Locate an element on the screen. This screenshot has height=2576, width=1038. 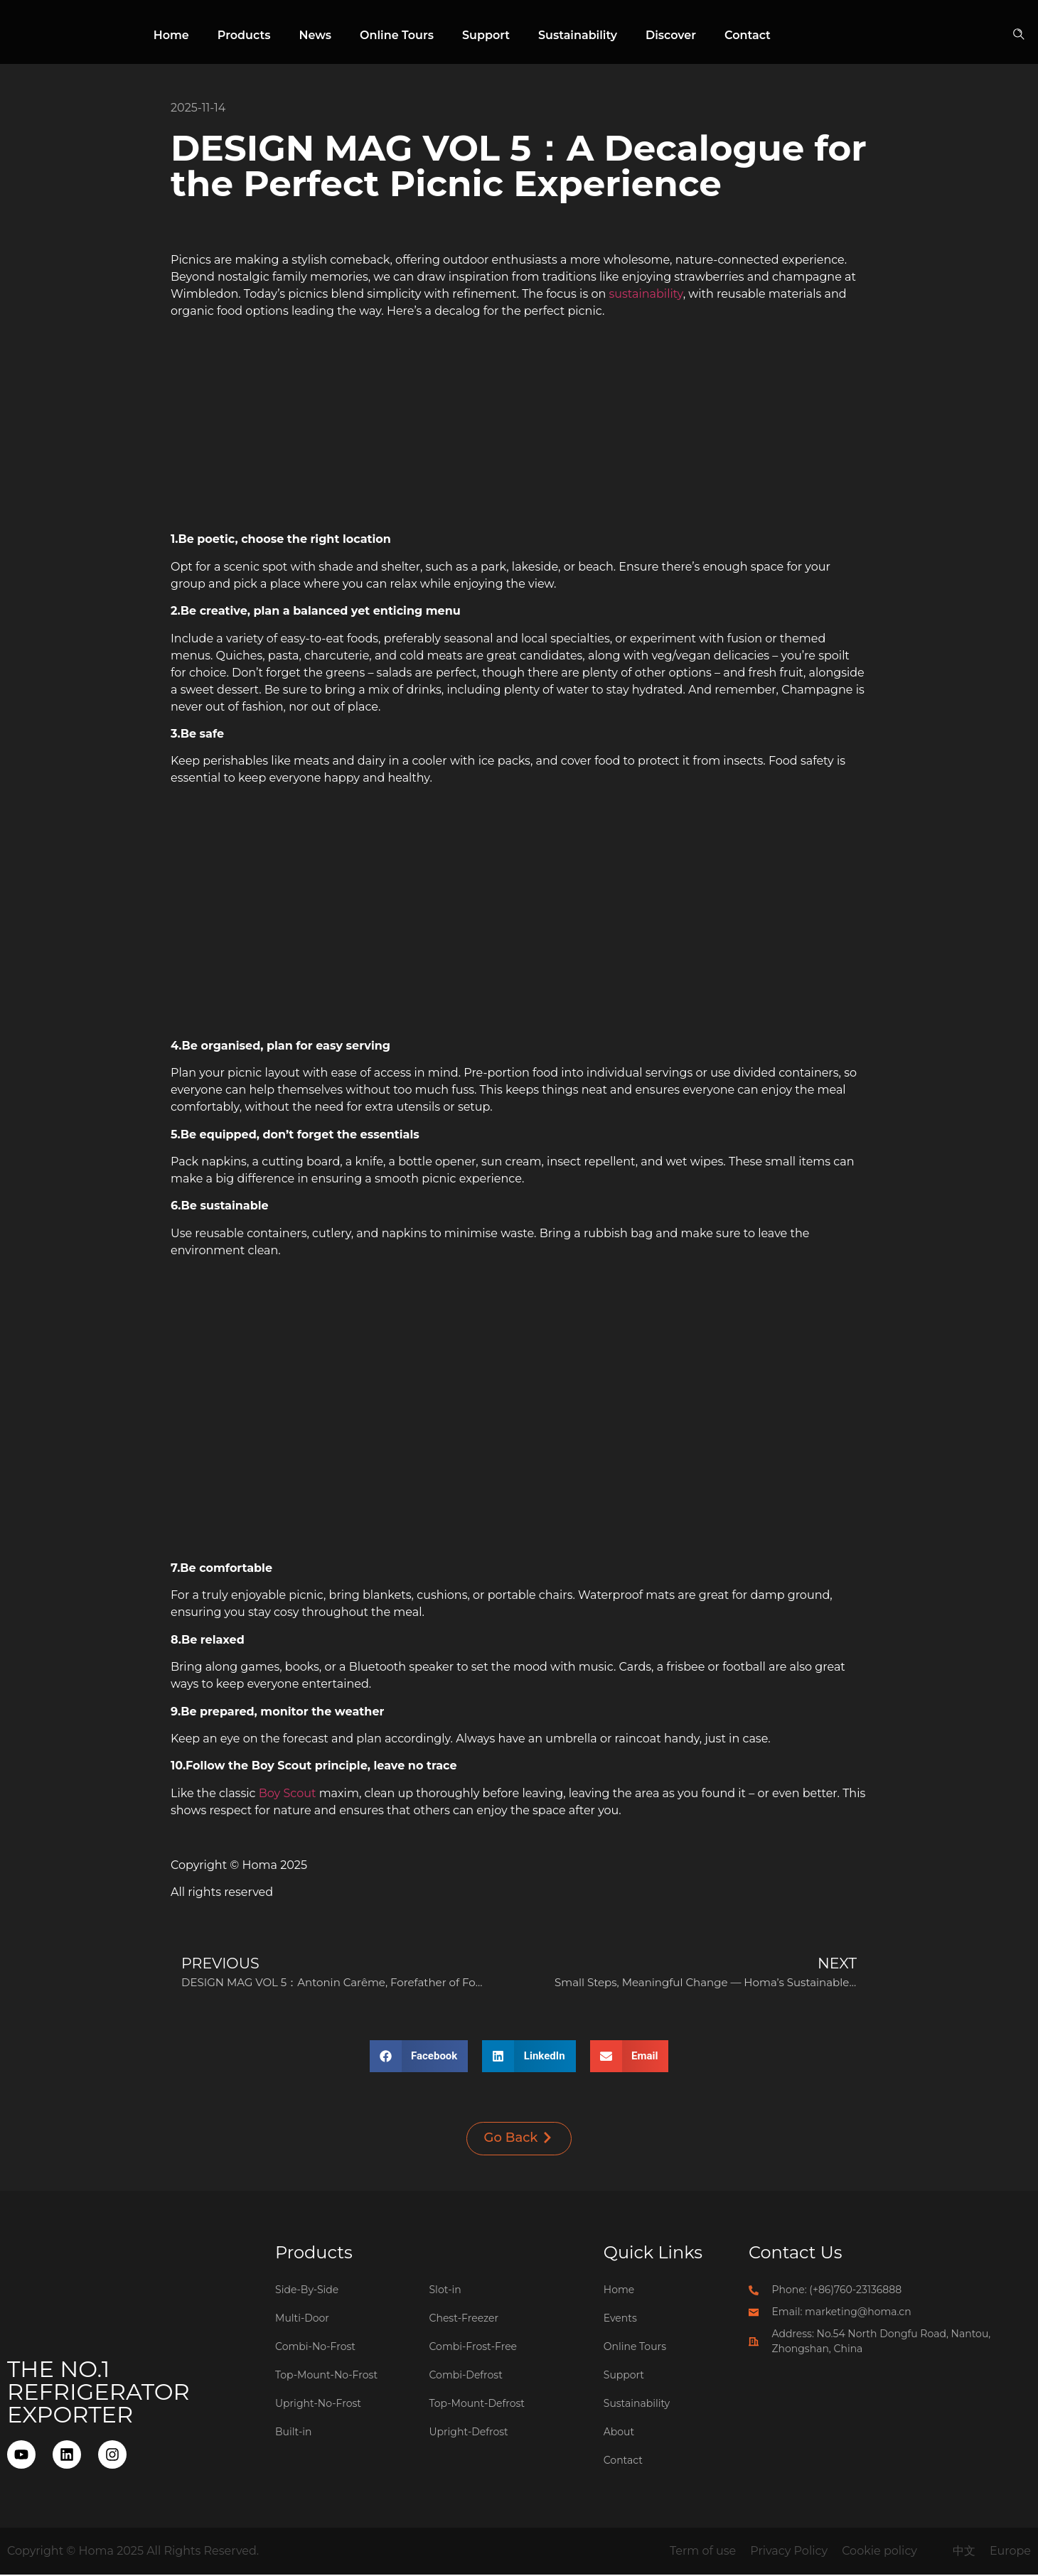
Home is located at coordinates (171, 35).